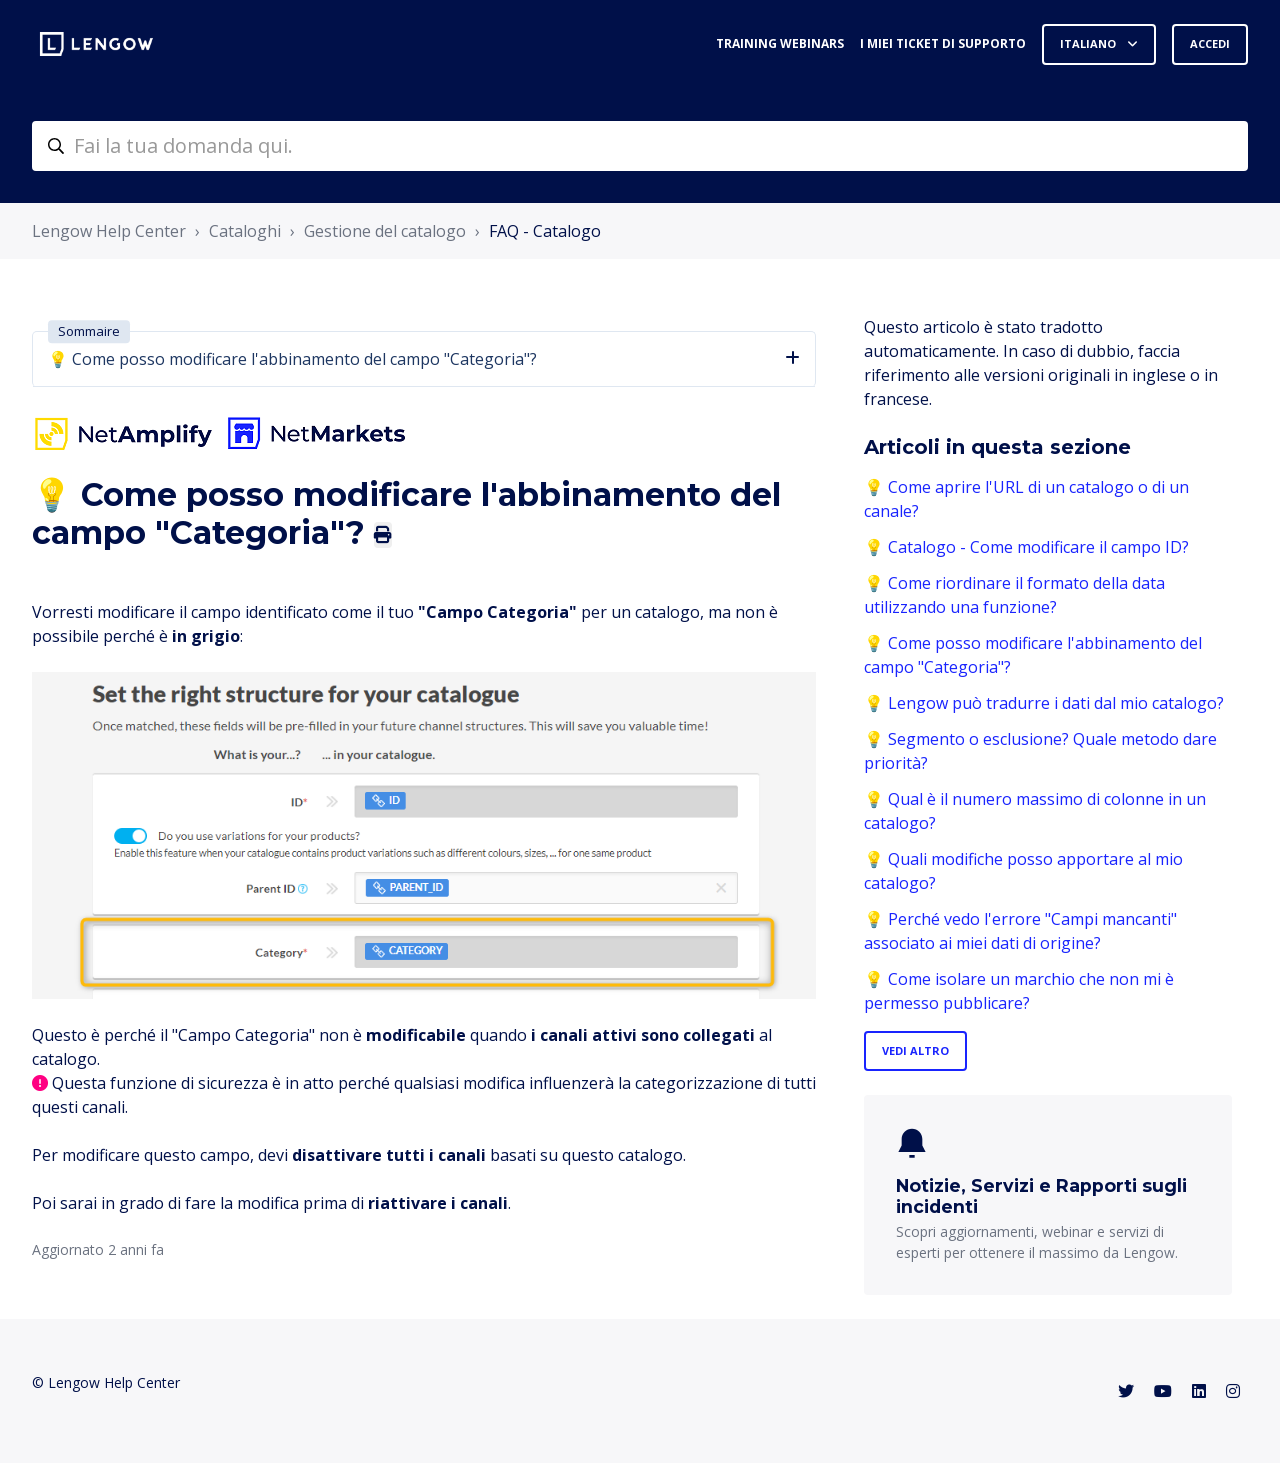  Describe the element at coordinates (109, 231) in the screenshot. I see `Lengow Help Center` at that location.